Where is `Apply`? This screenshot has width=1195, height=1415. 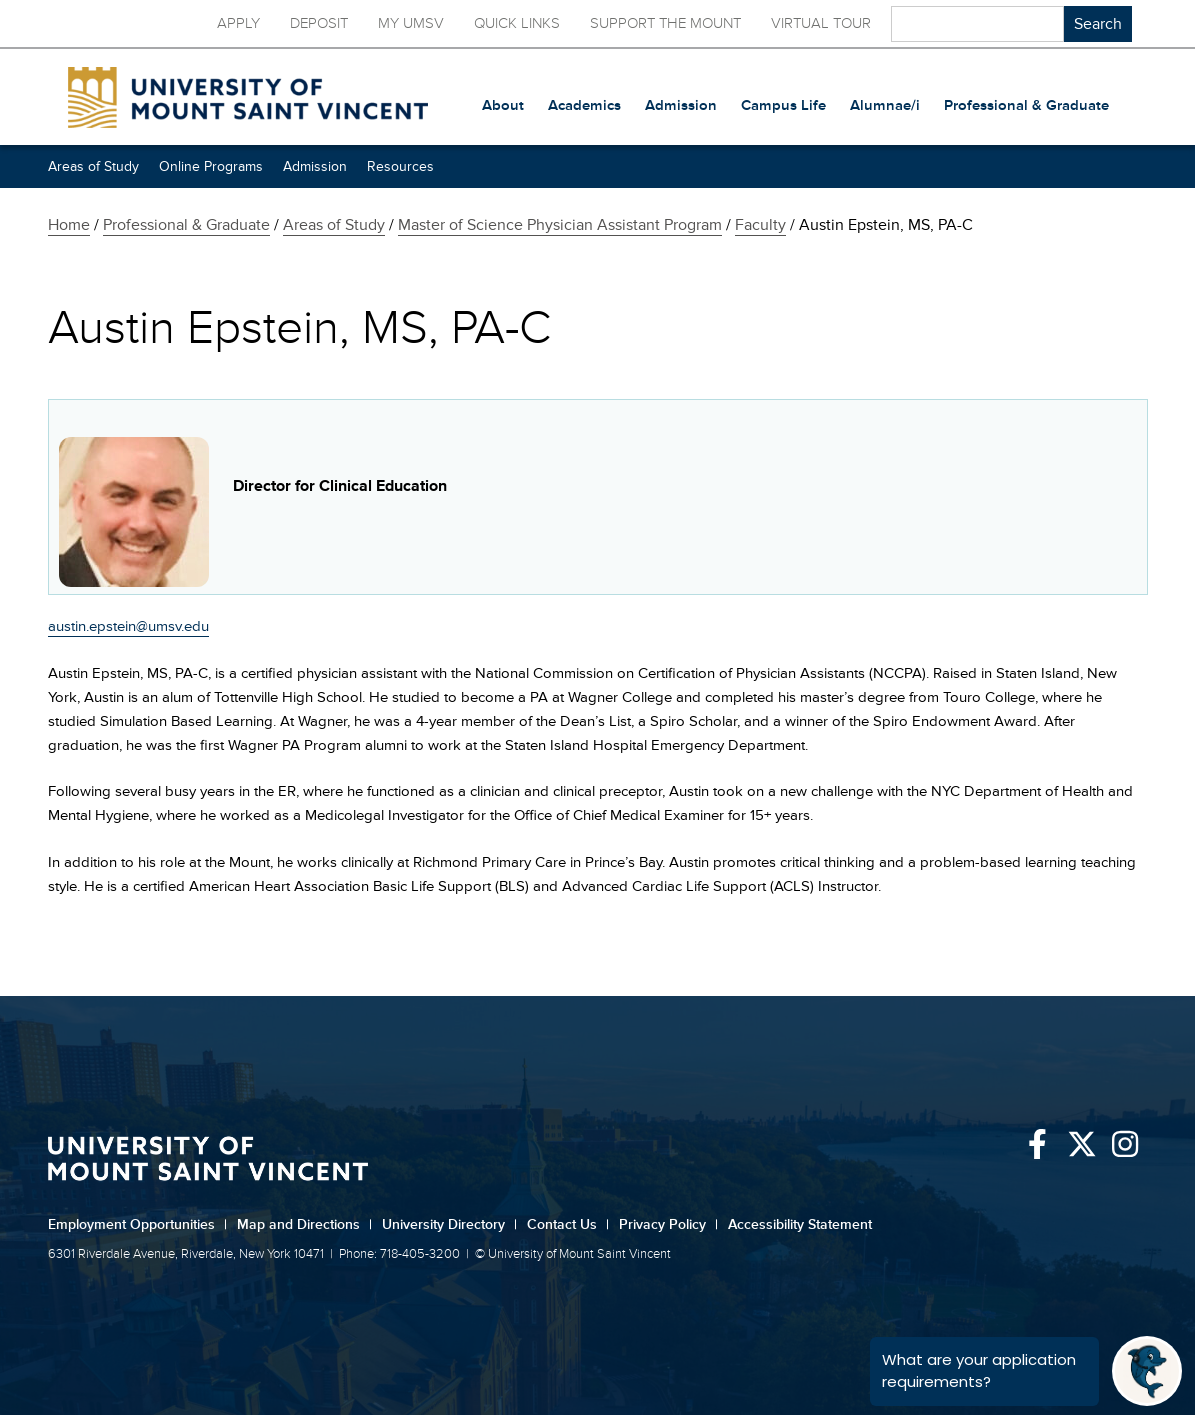 Apply is located at coordinates (238, 23).